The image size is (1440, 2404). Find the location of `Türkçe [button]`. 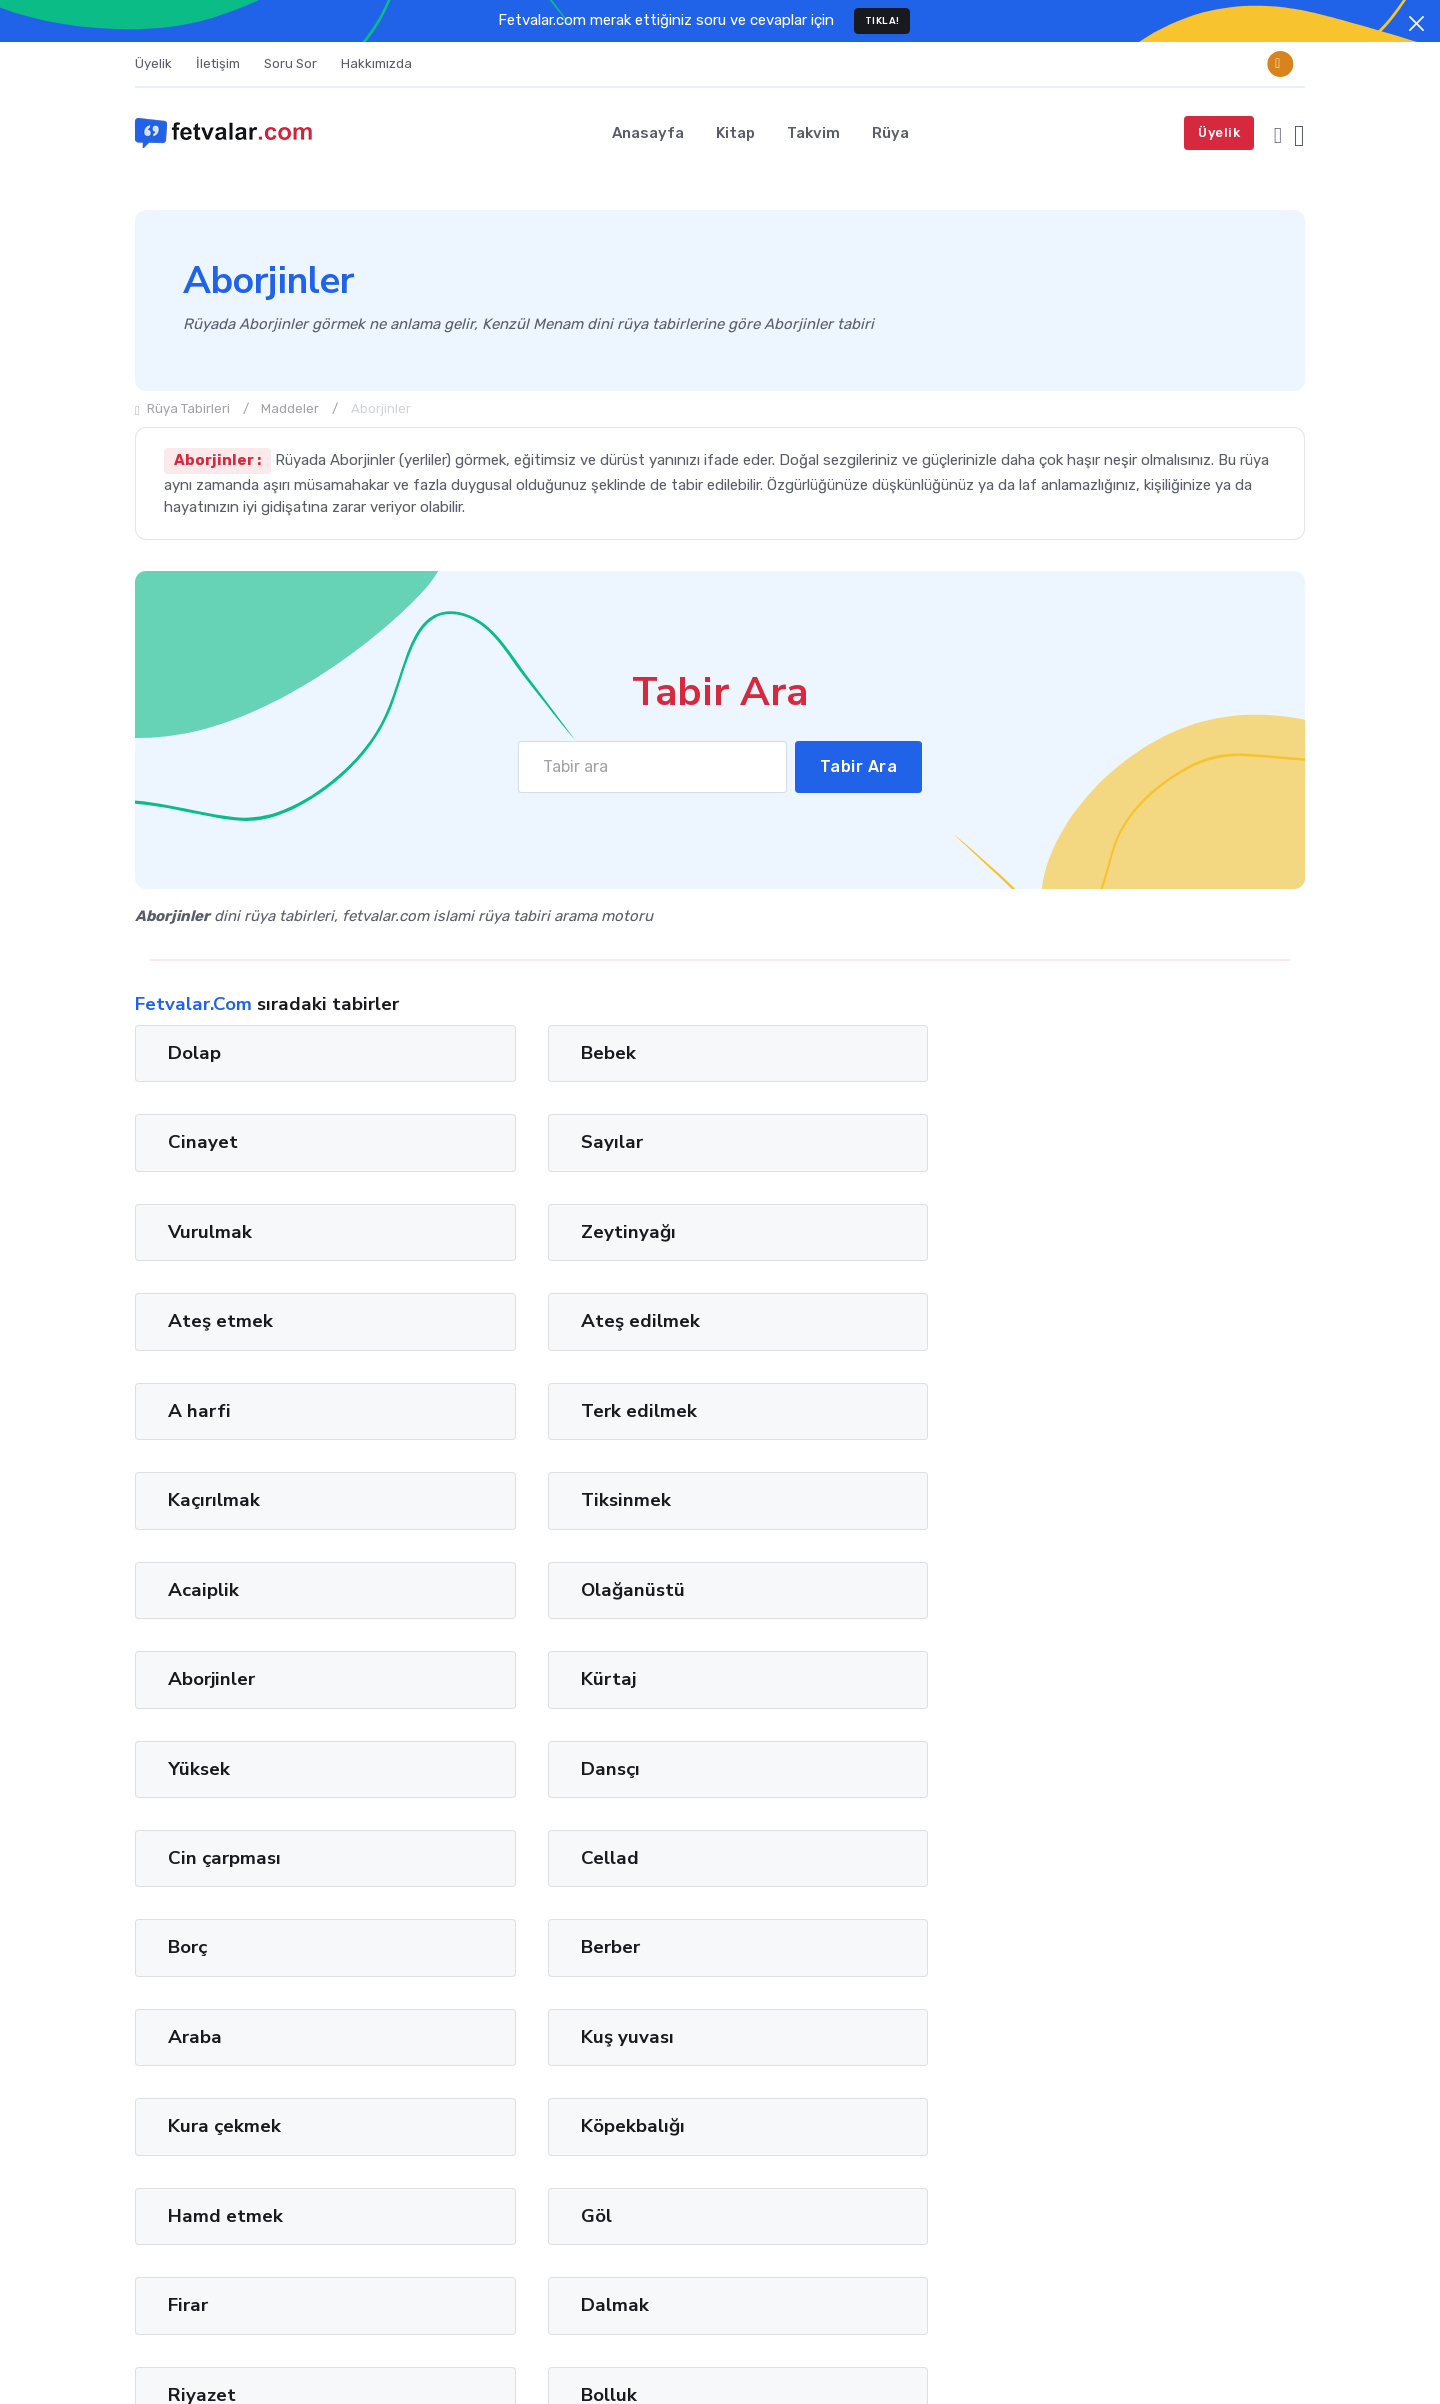

Türkçe [button] is located at coordinates (1048, 2357).